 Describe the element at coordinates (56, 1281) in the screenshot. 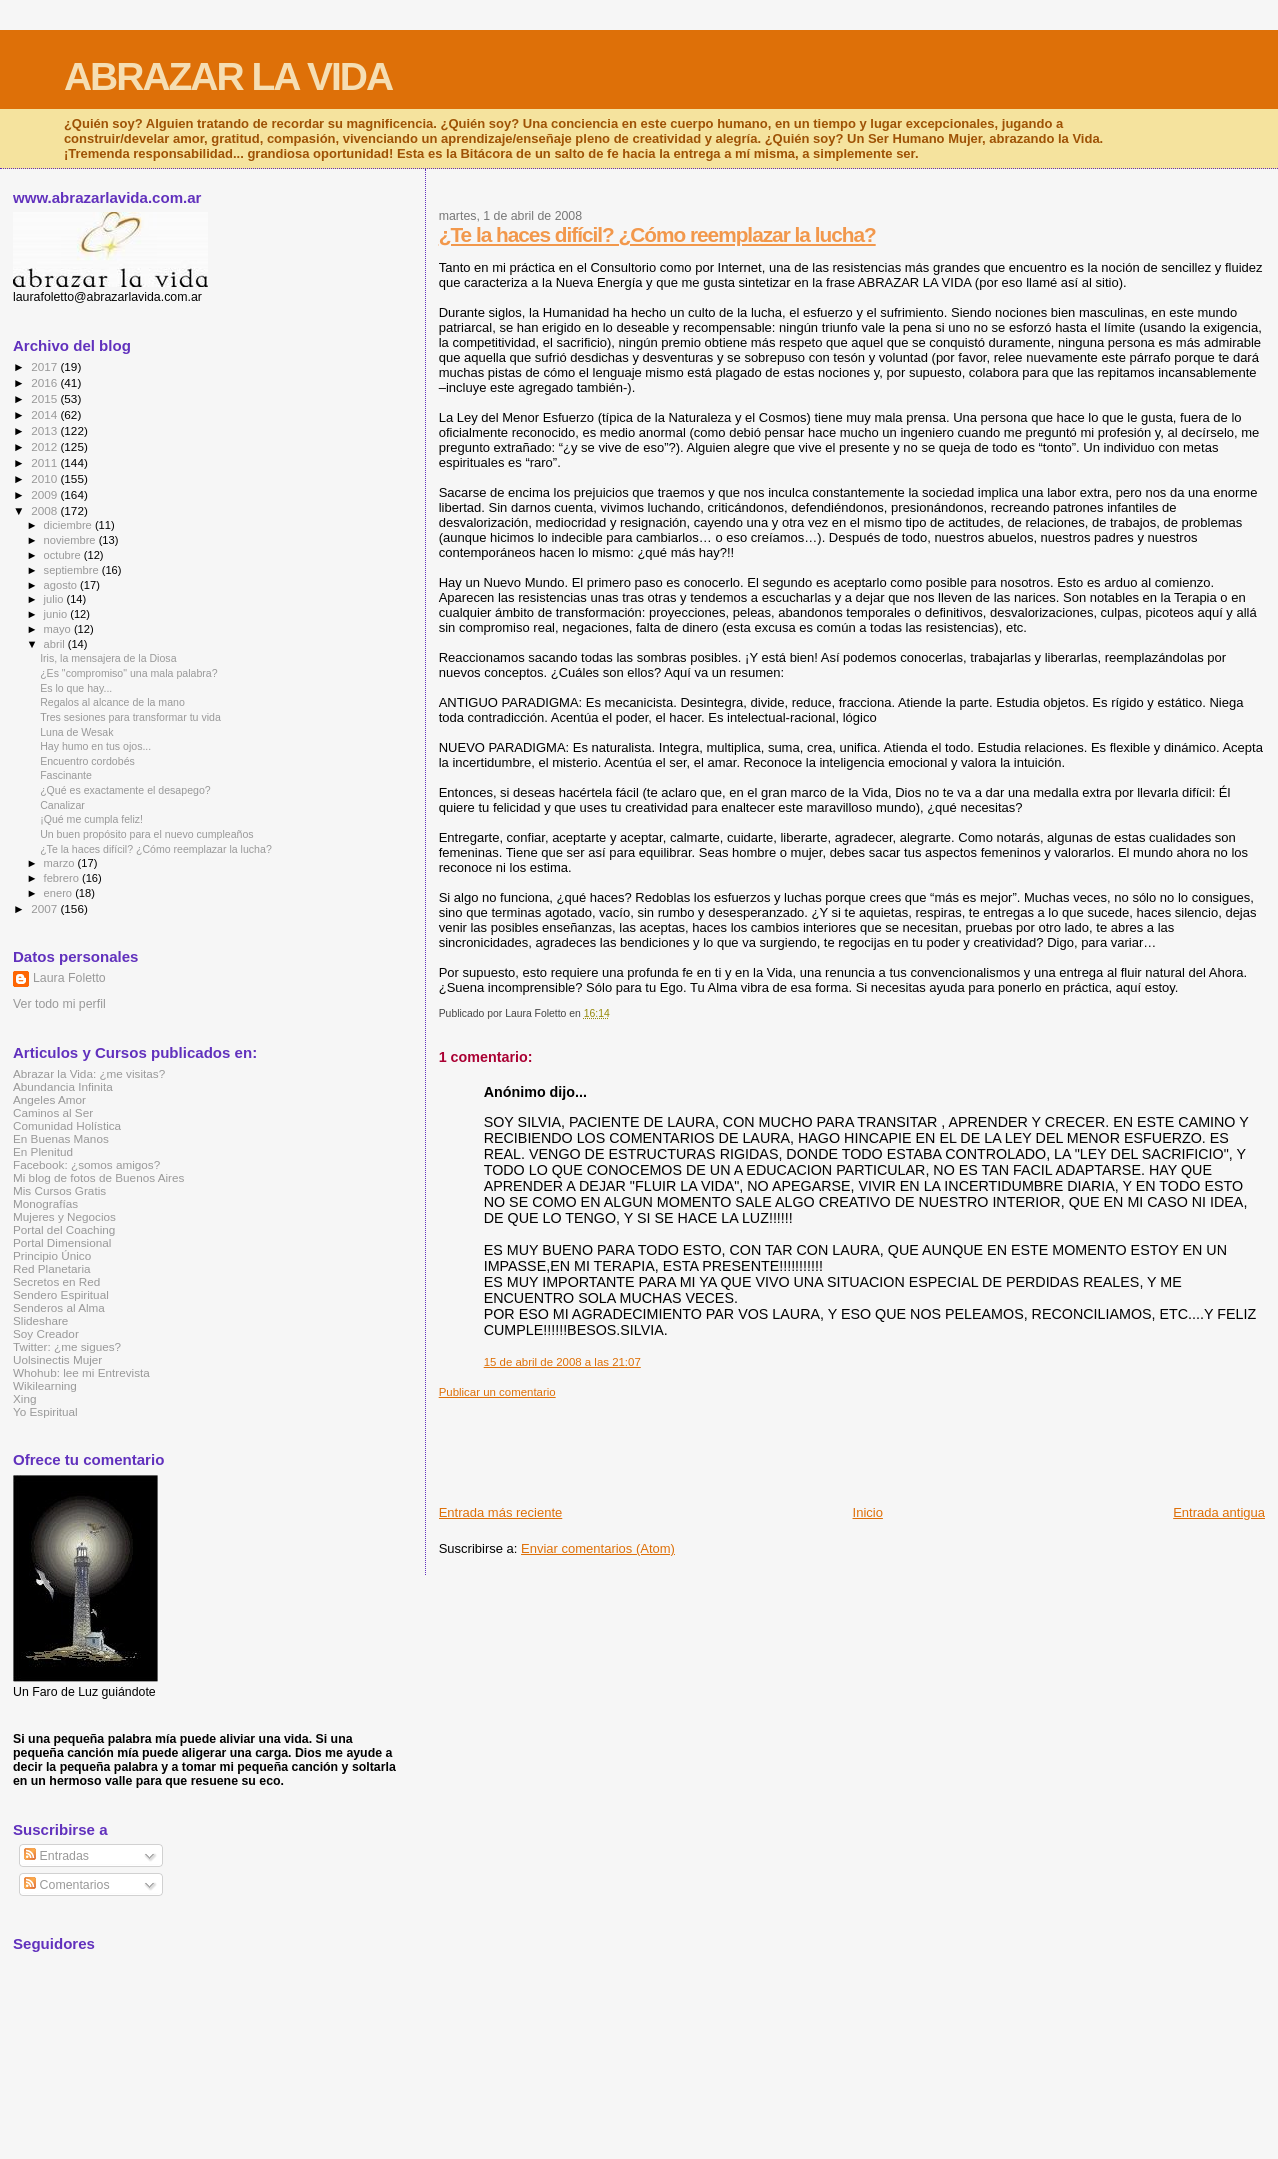

I see `Secretos en Red` at that location.